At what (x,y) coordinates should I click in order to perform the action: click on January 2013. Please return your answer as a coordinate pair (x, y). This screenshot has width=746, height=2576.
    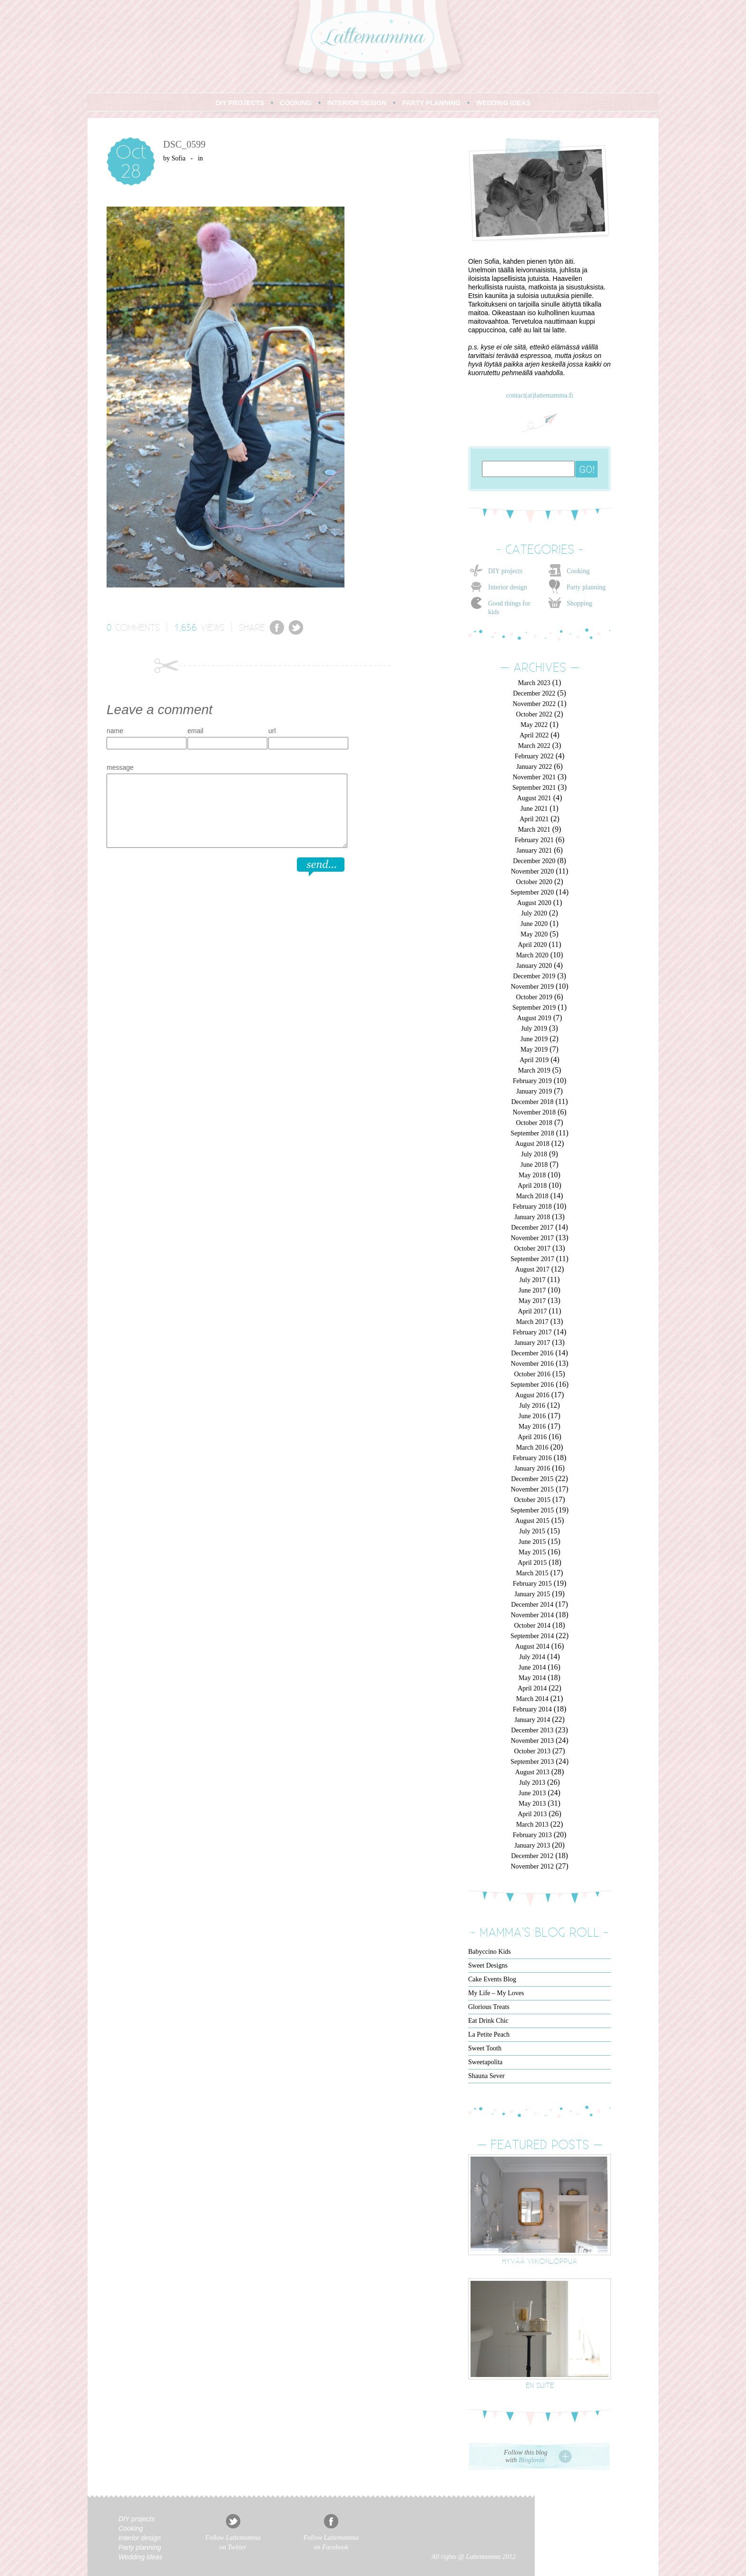
    Looking at the image, I should click on (532, 1845).